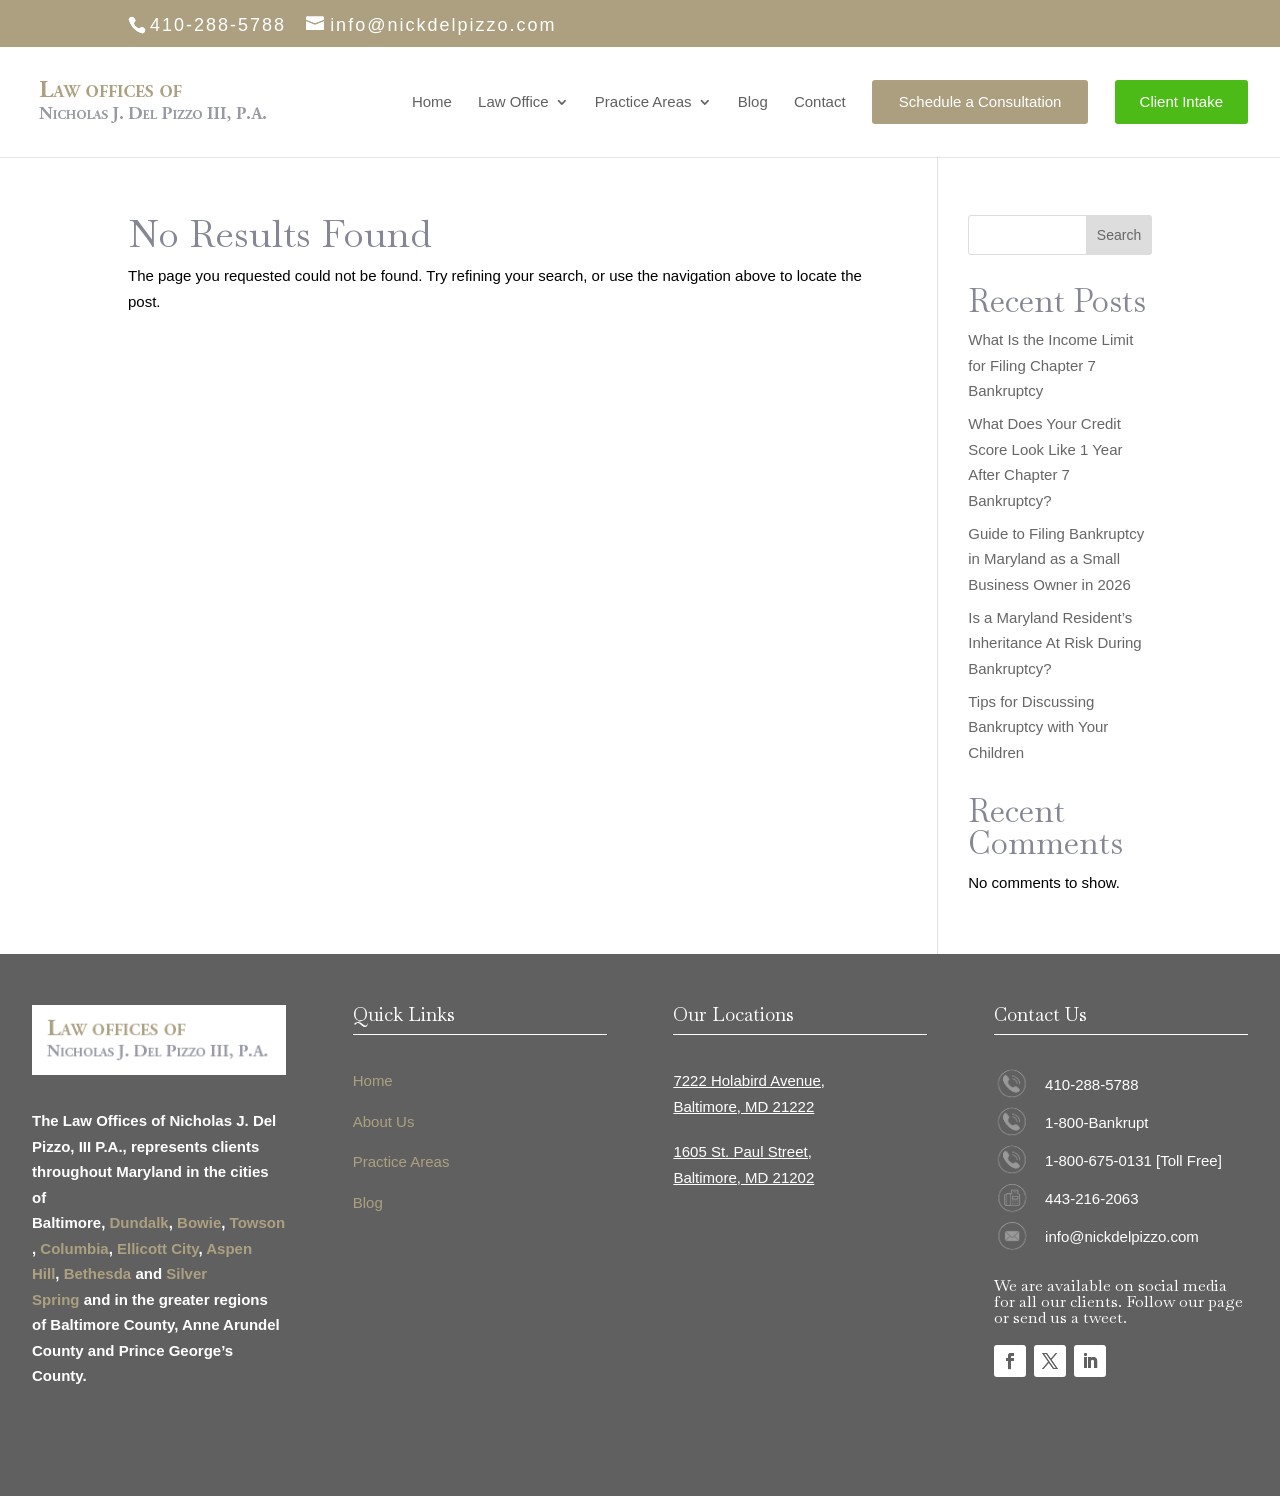 This screenshot has width=1280, height=1496. I want to click on 1605 St. Paul Street,, so click(742, 1151).